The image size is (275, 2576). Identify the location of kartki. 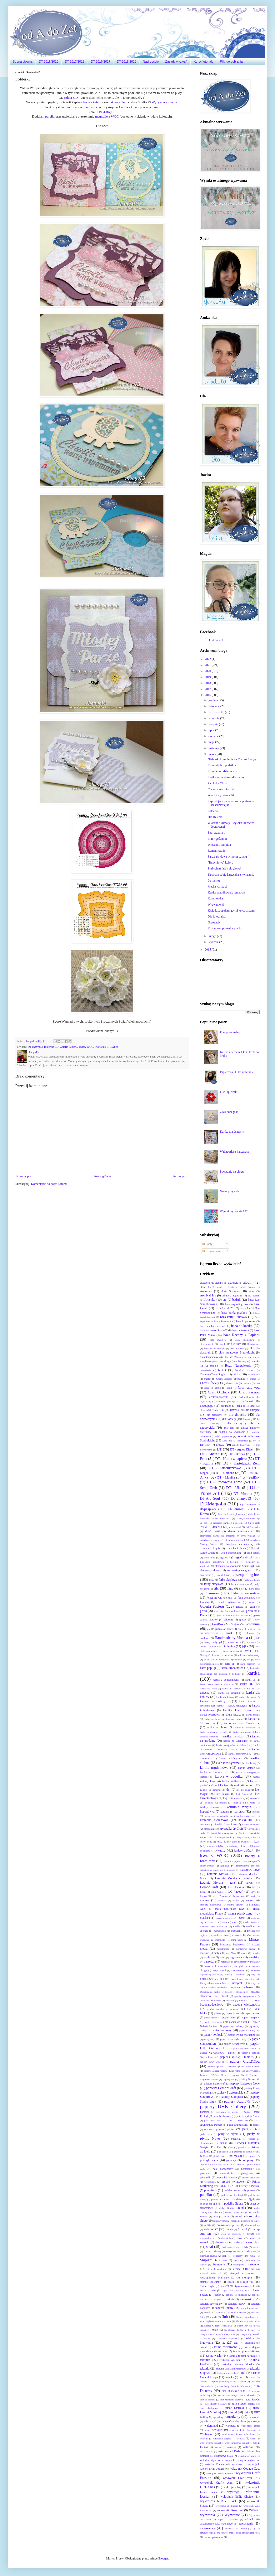
(237, 1785).